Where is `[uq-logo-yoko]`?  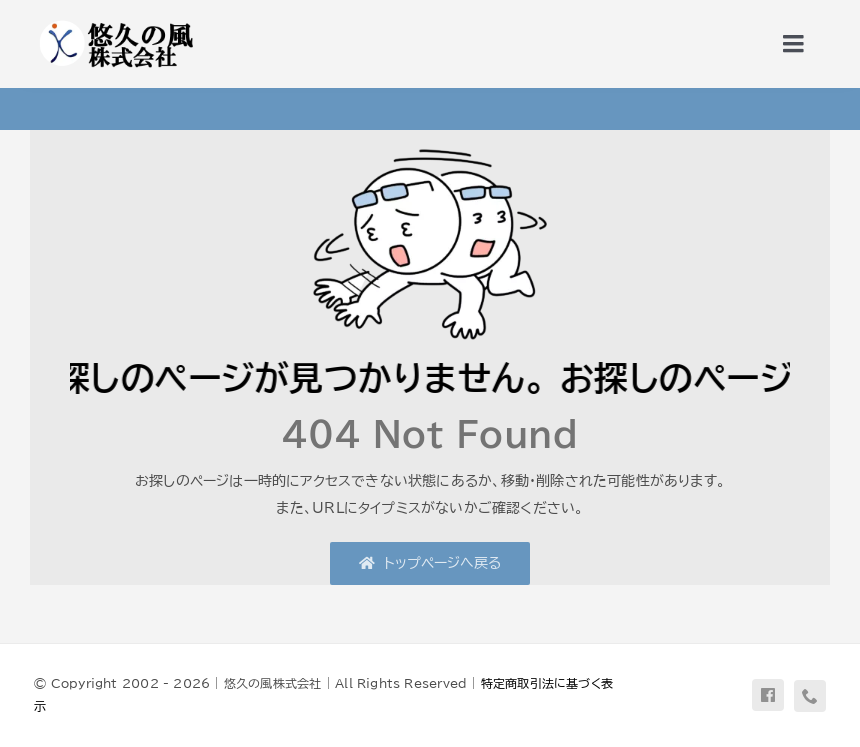
[uq-logo-yoko] is located at coordinates (115, 22).